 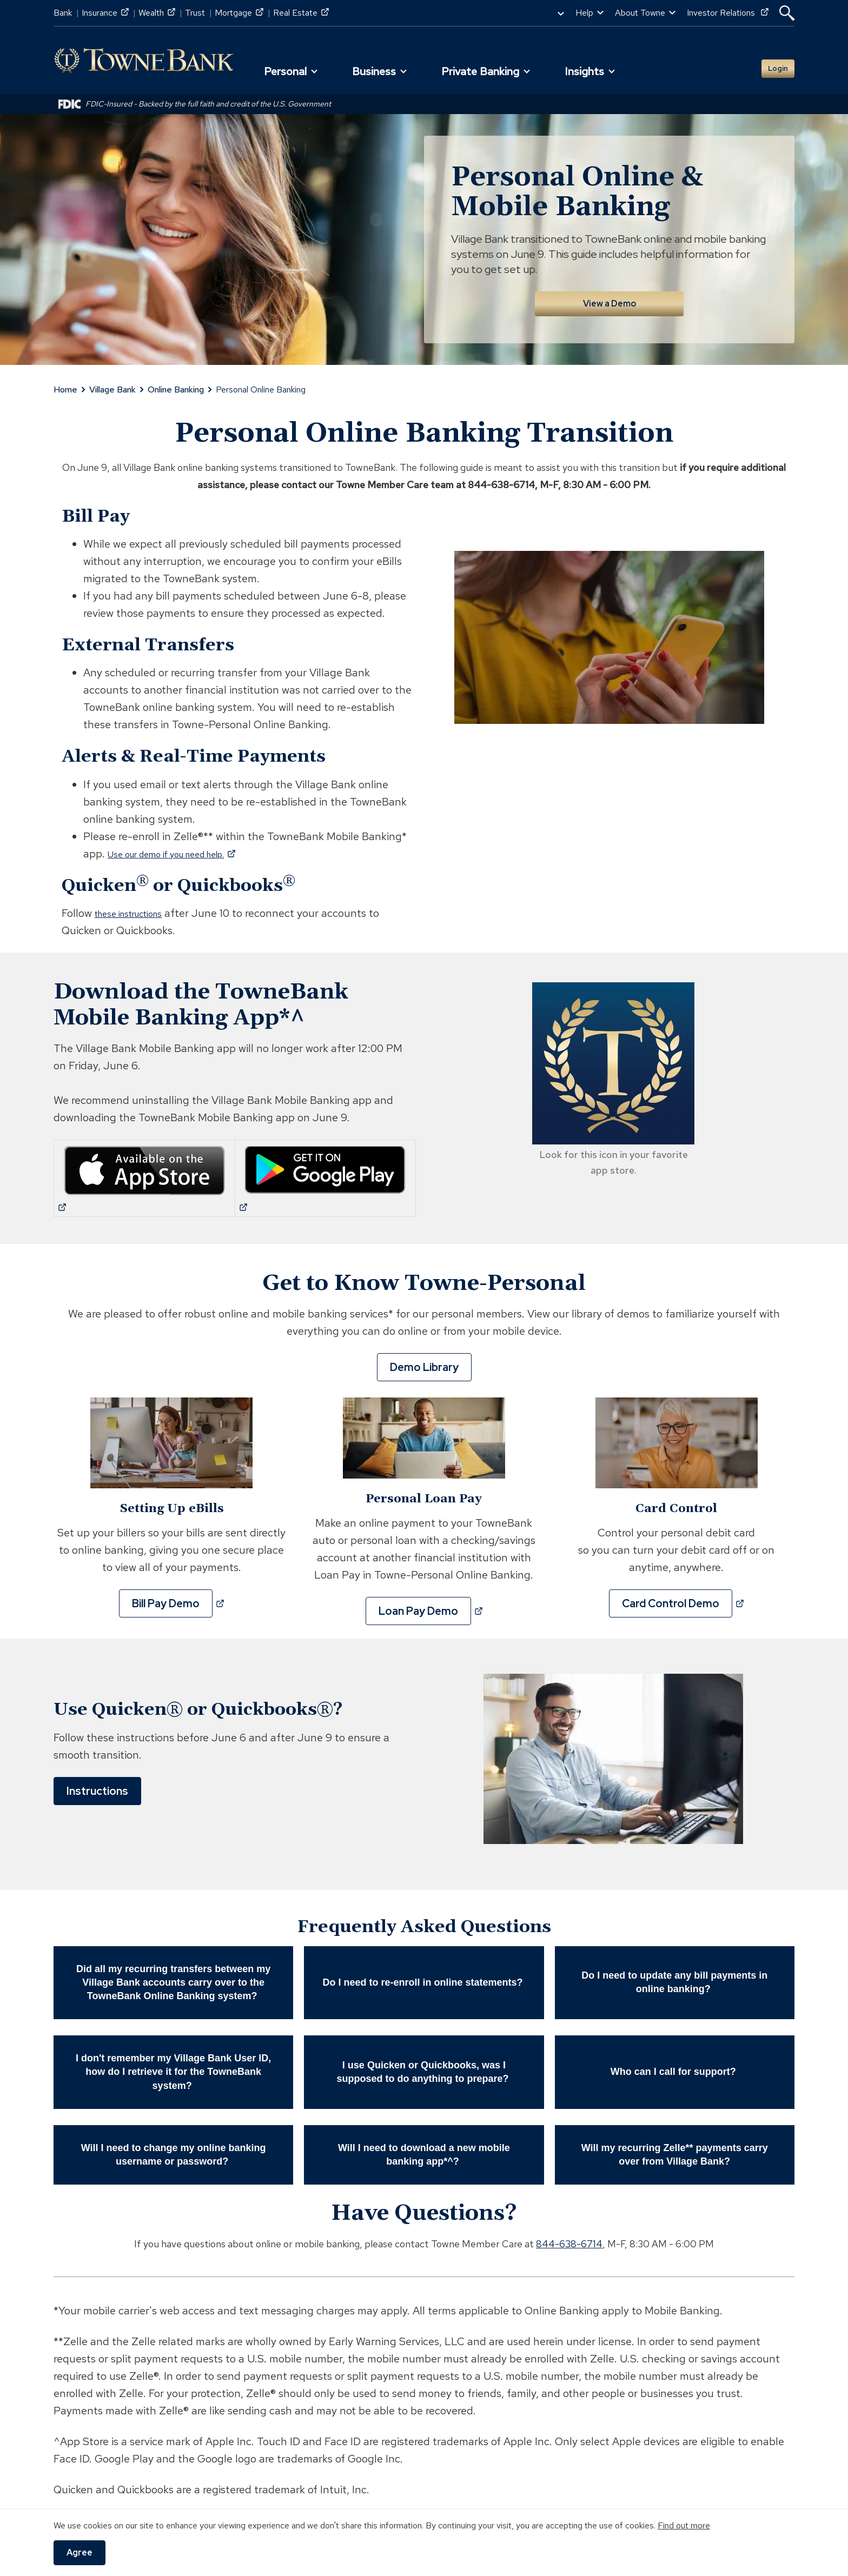 What do you see at coordinates (63, 12) in the screenshot?
I see `Bank` at bounding box center [63, 12].